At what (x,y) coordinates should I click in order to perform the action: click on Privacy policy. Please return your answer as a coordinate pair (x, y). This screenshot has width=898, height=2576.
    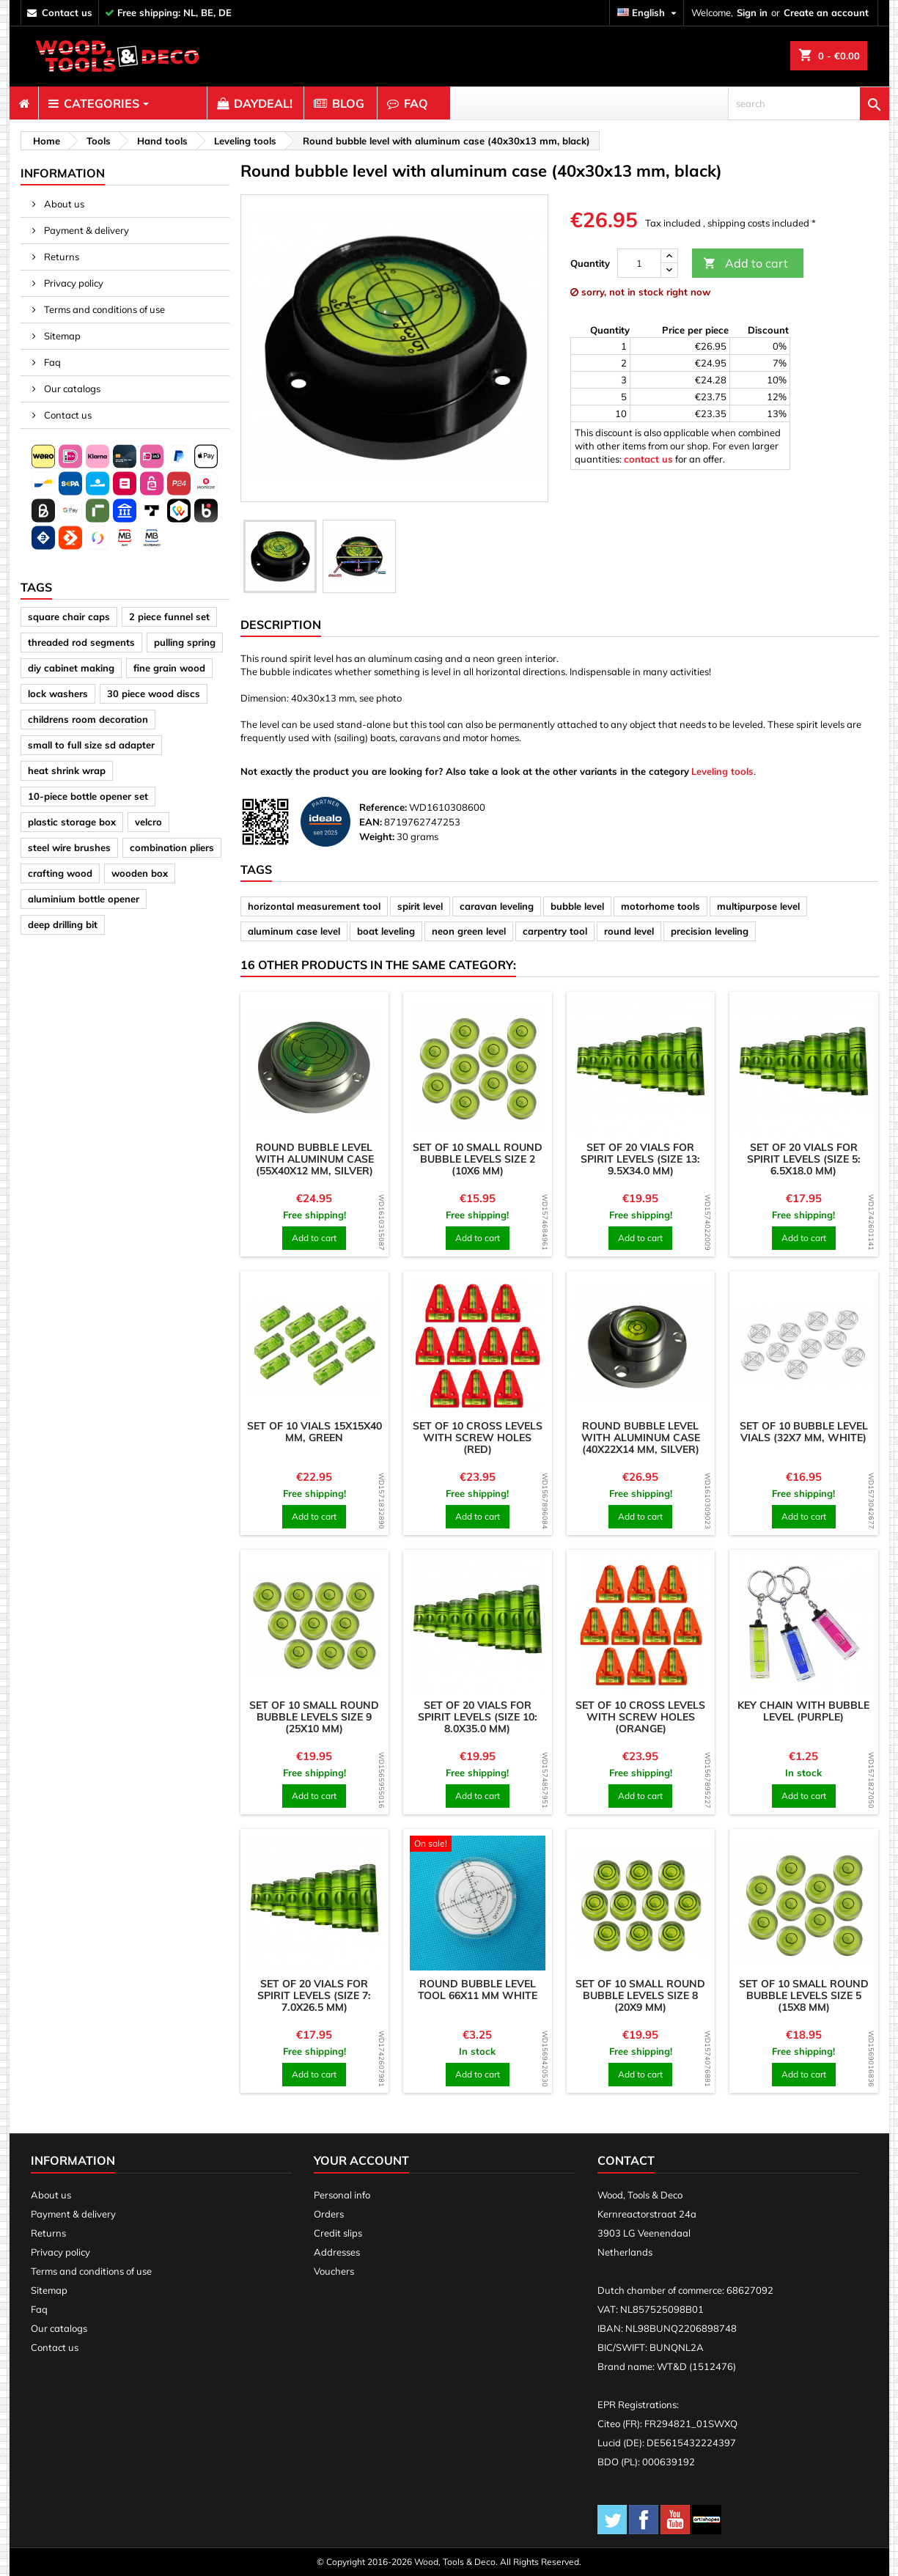
    Looking at the image, I should click on (72, 283).